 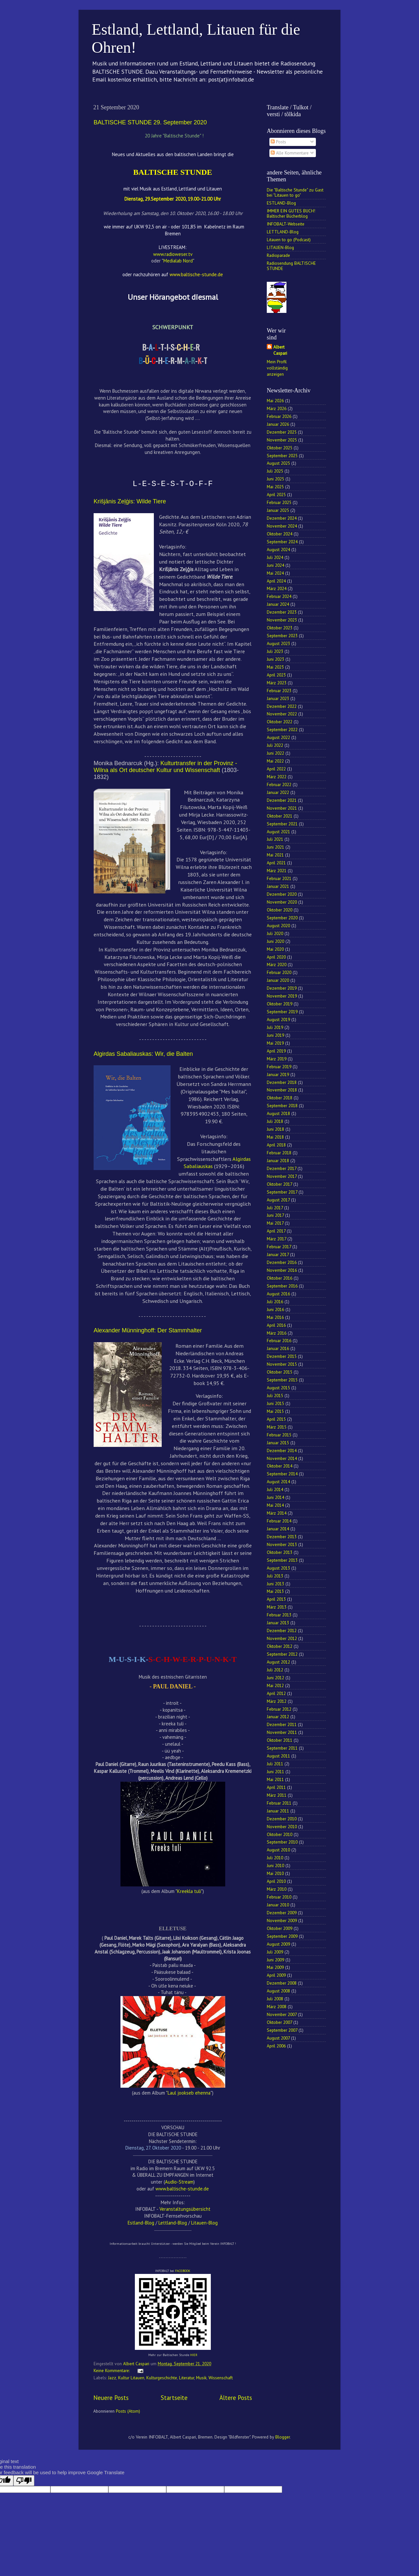 I want to click on Oktober 2016, so click(x=279, y=1278).